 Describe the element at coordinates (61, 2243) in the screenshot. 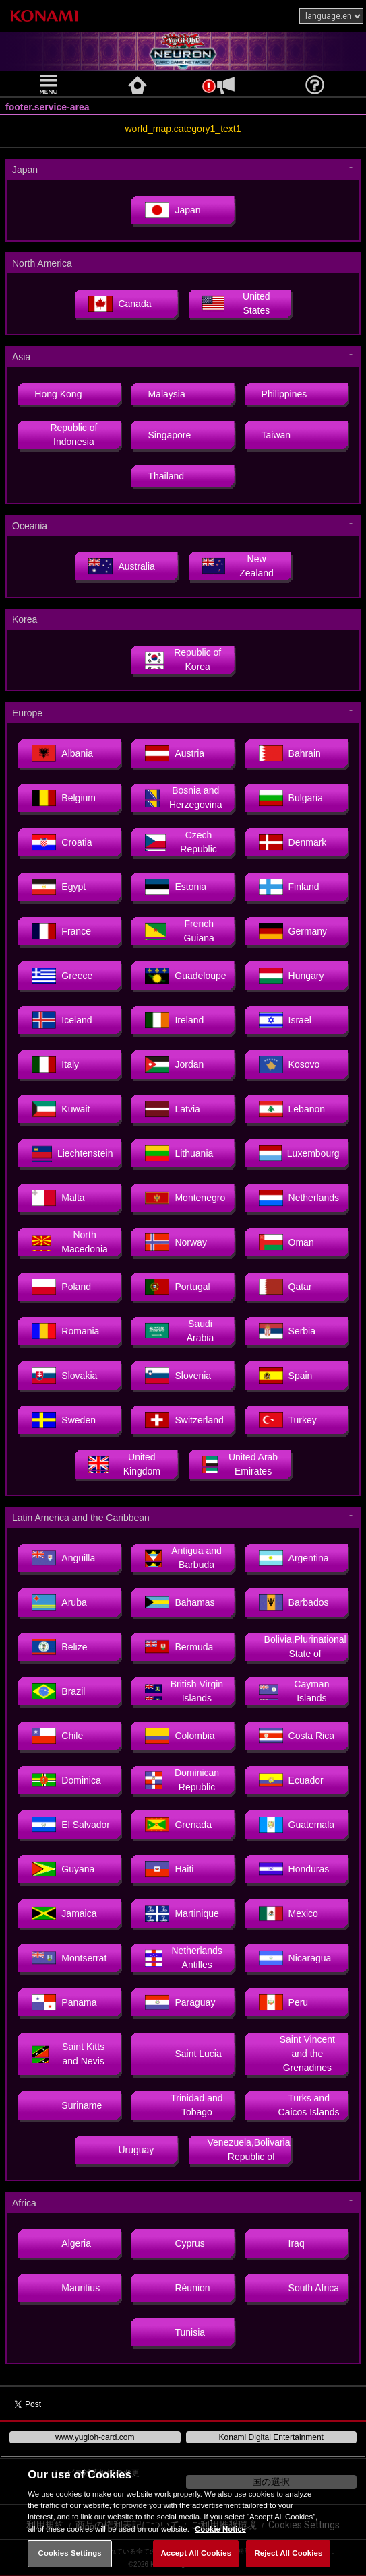

I see `Algeria` at that location.